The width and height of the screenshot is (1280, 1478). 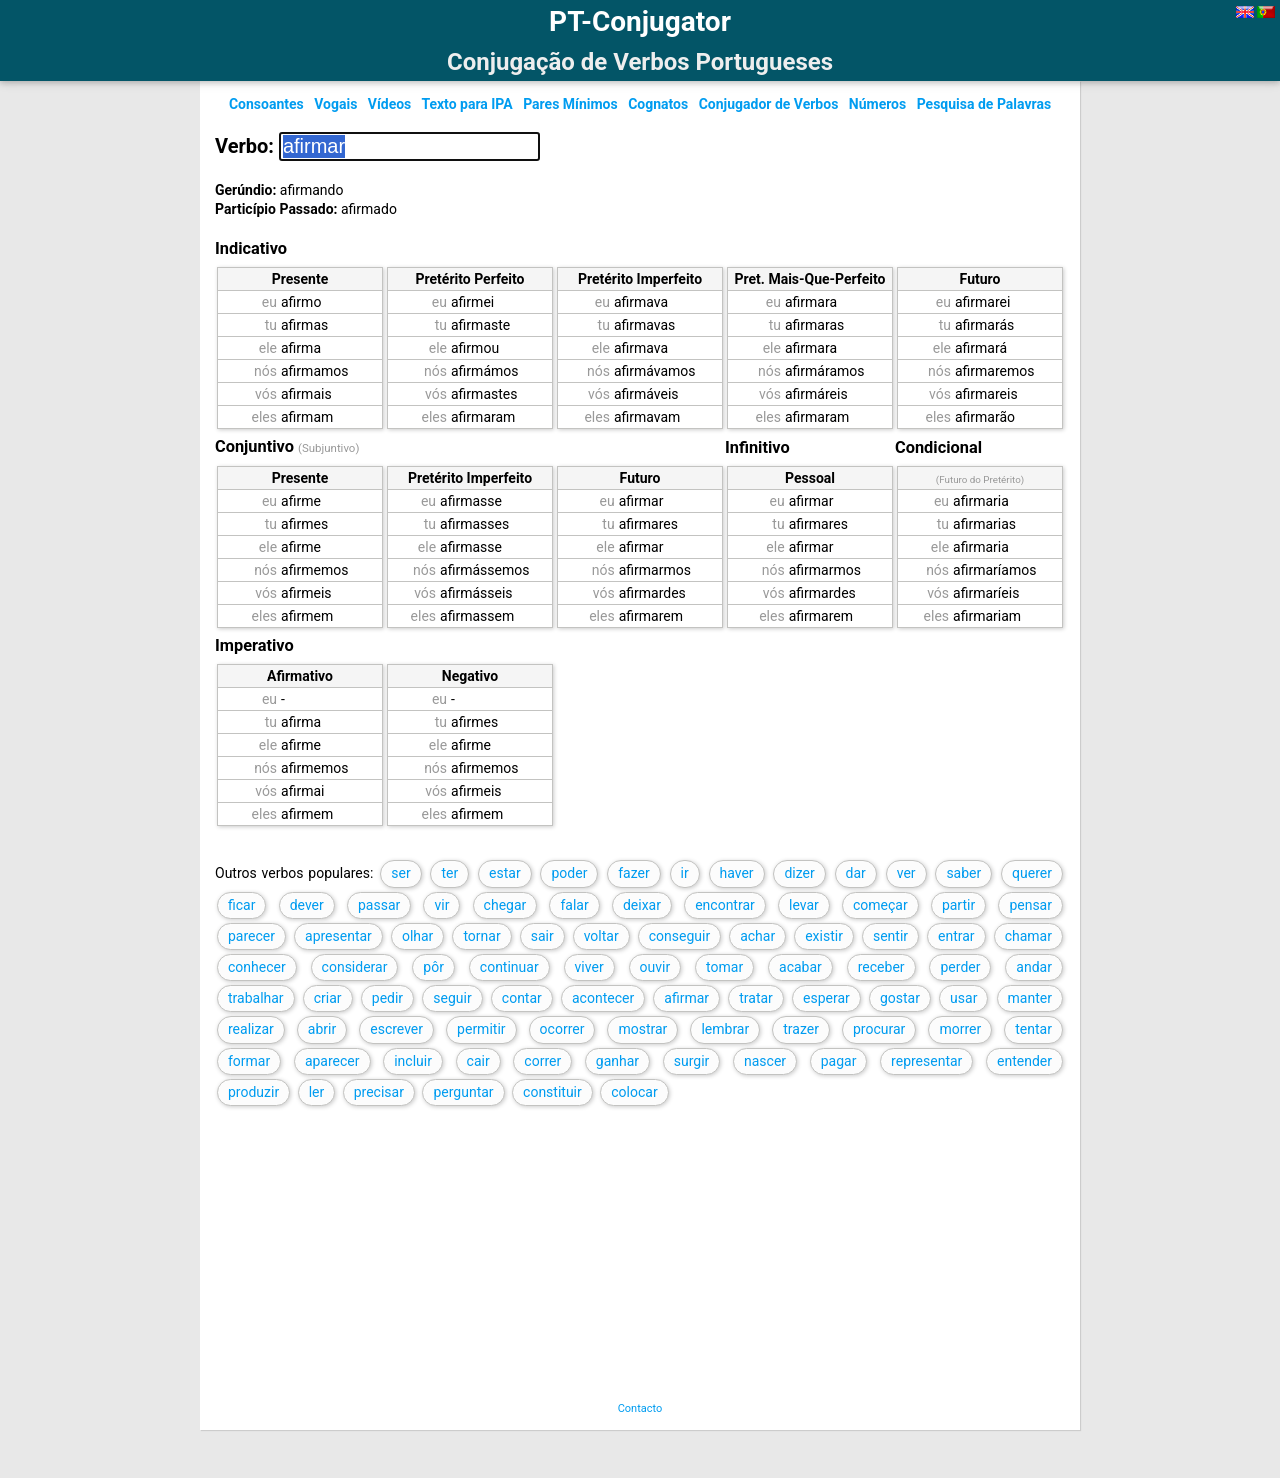 I want to click on permitir, so click(x=481, y=1029).